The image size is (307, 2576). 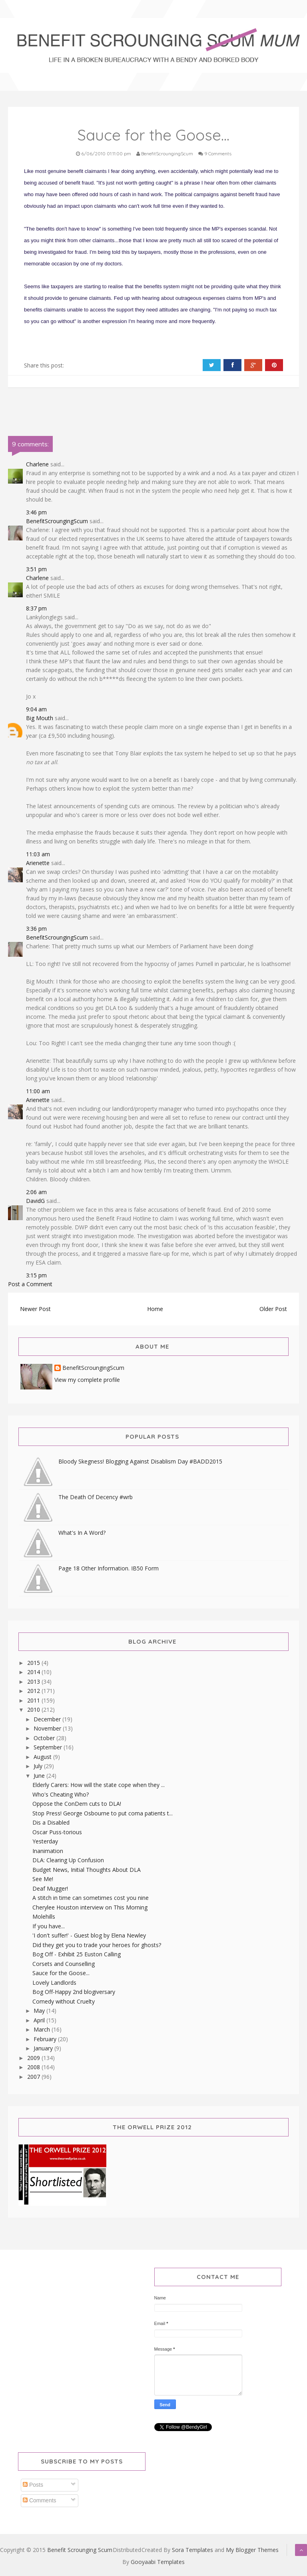 I want to click on Posts, so click(x=33, y=2485).